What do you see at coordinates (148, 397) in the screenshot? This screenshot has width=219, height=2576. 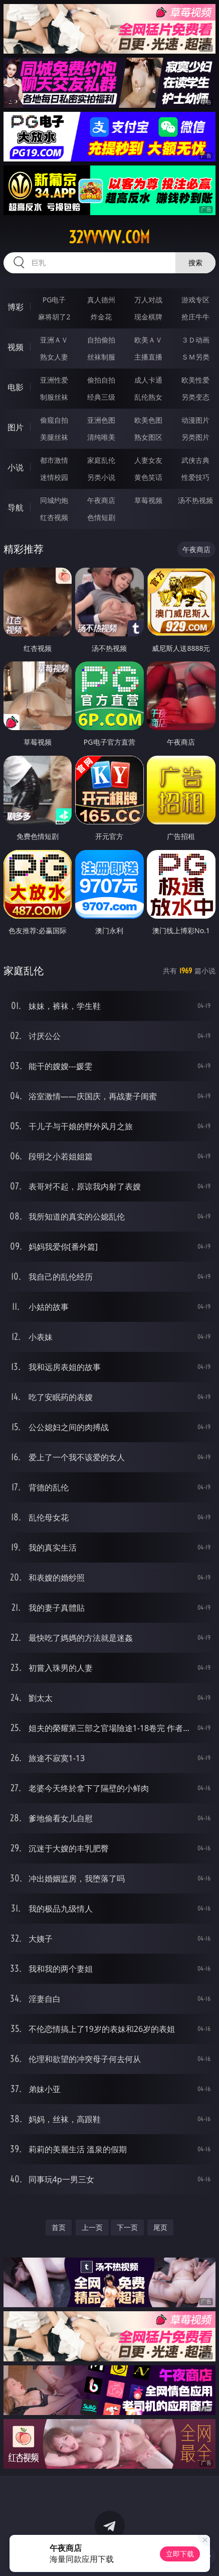 I see `乱伦熟女` at bounding box center [148, 397].